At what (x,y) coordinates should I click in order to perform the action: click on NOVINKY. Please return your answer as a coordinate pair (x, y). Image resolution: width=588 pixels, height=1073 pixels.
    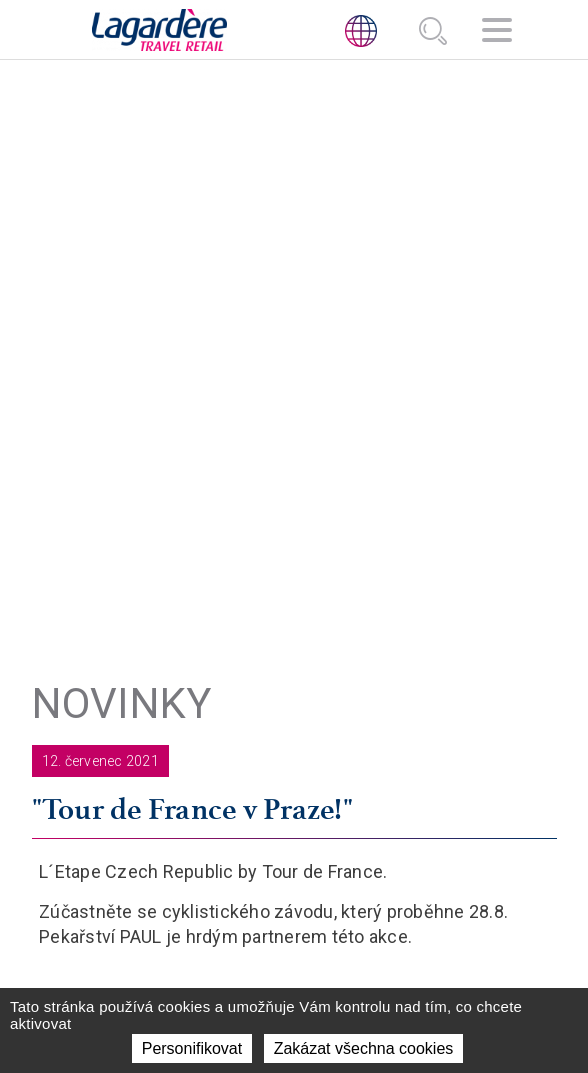
    Looking at the image, I should click on (417, 617).